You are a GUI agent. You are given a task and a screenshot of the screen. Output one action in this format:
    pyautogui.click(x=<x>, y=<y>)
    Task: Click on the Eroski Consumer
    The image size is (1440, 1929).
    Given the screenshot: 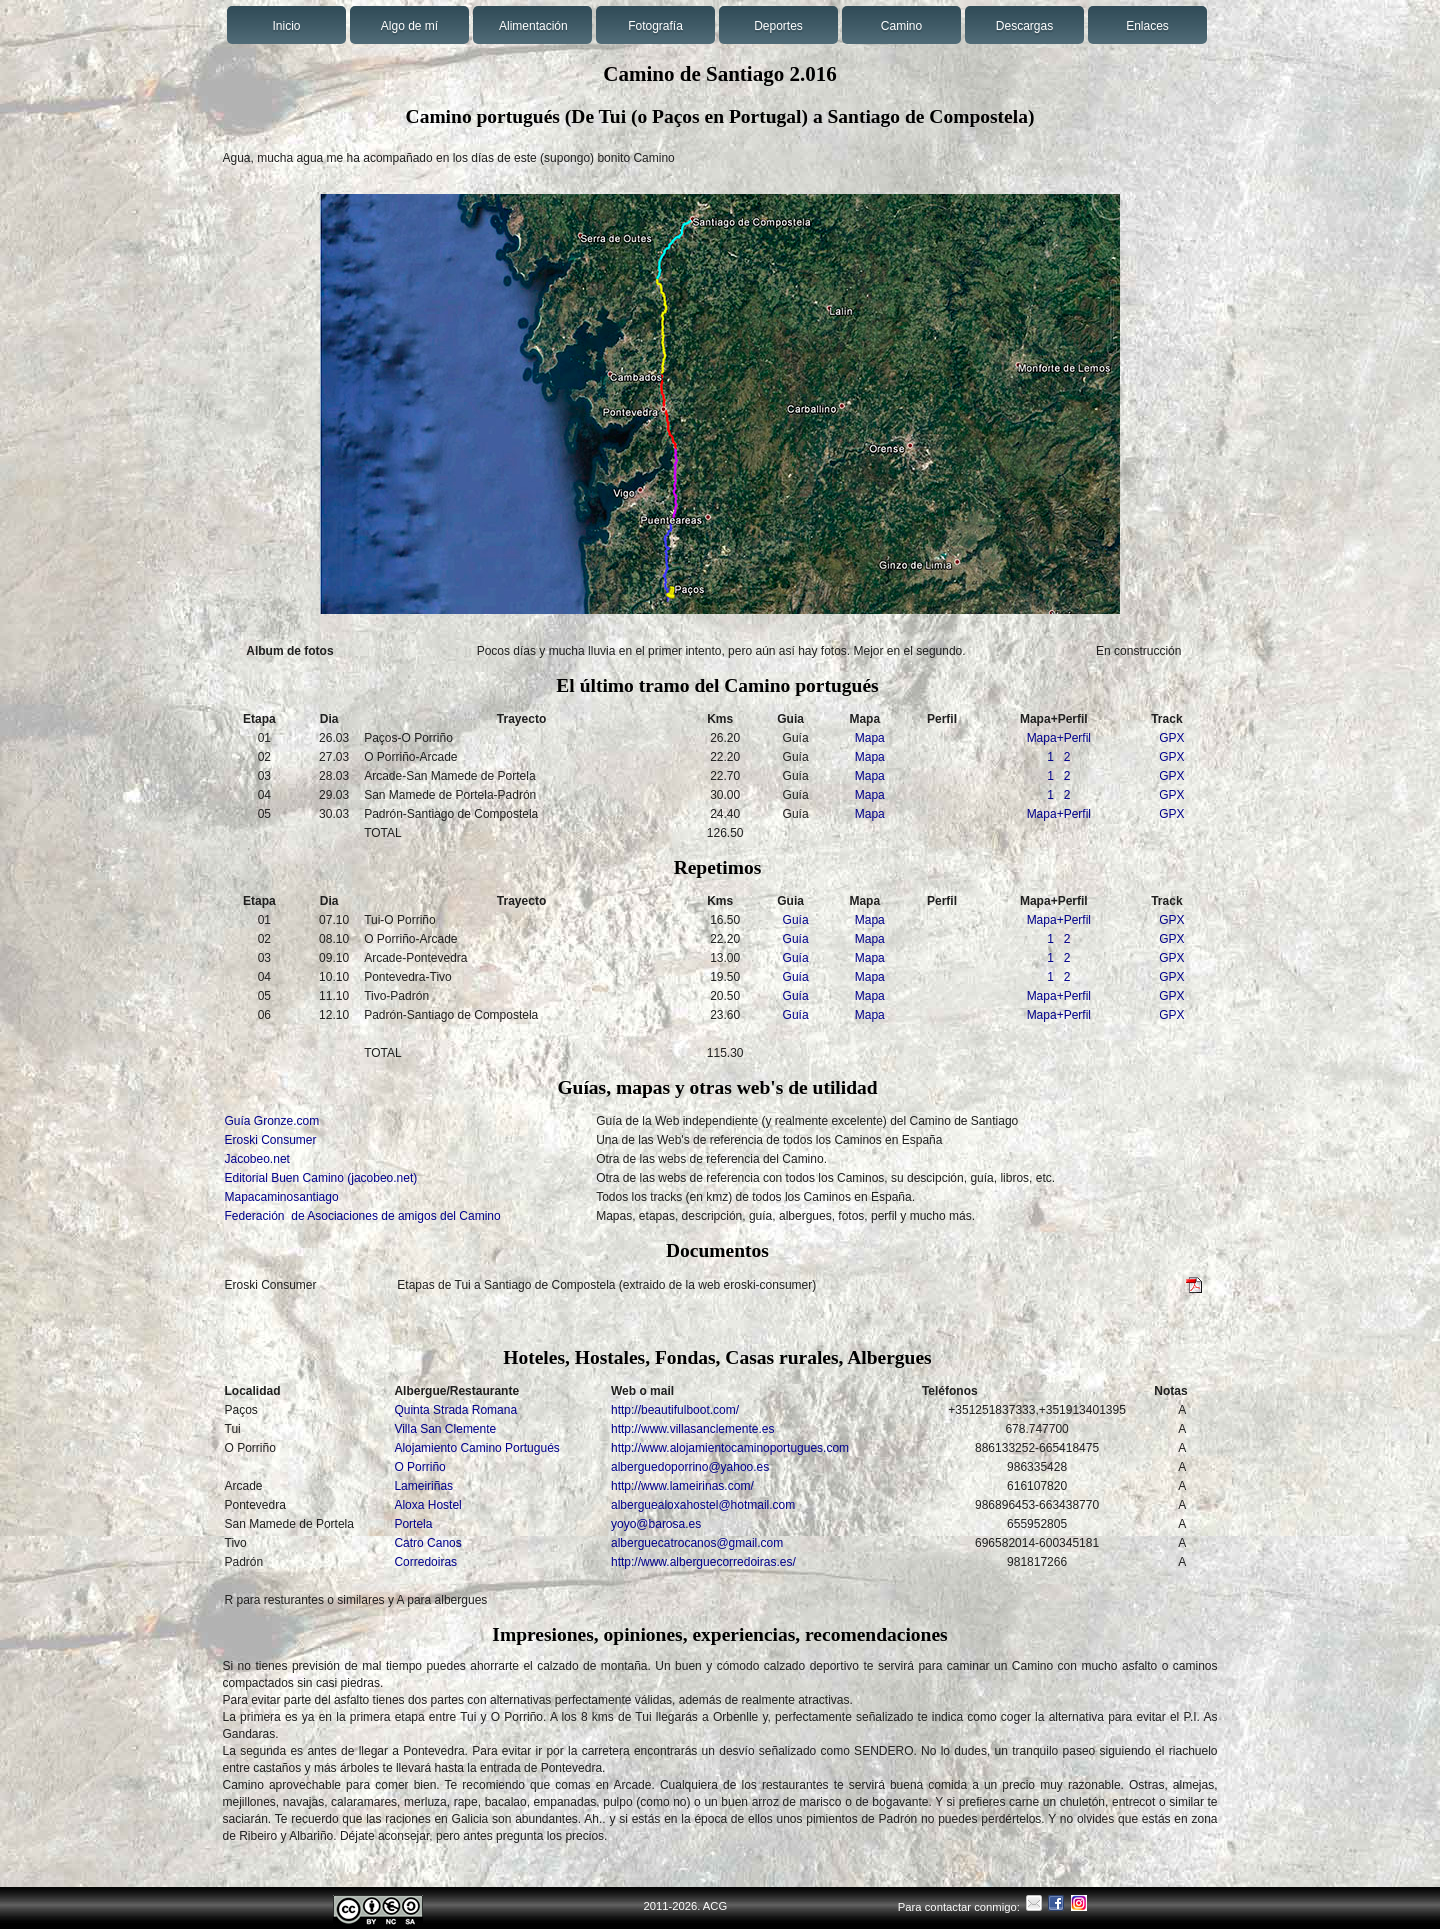 What is the action you would take?
    pyautogui.click(x=271, y=1140)
    